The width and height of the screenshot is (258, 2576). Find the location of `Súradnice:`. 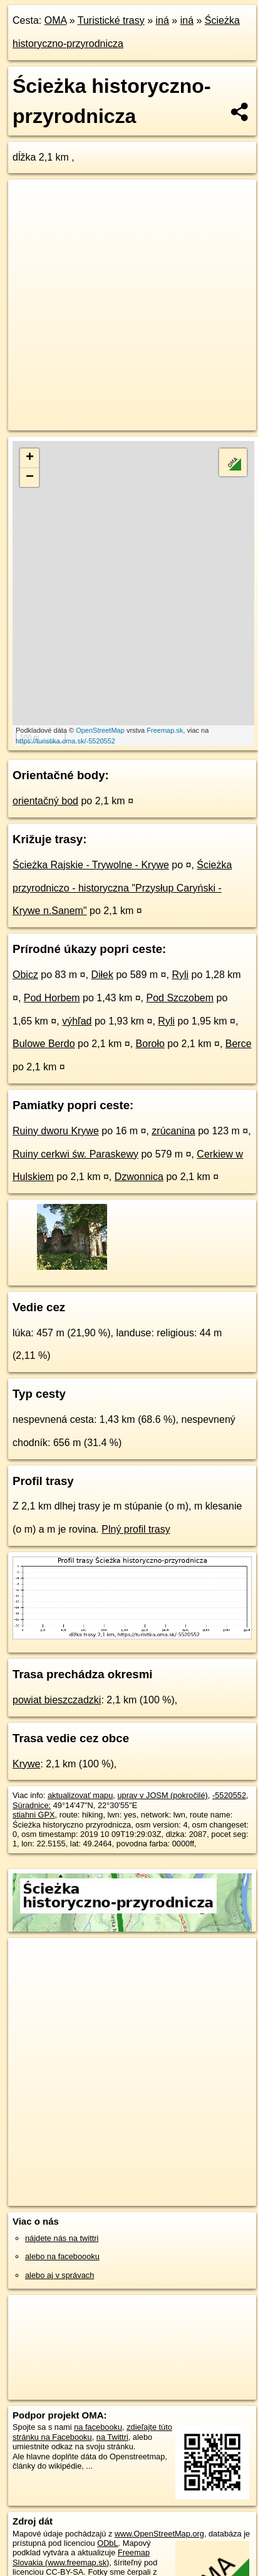

Súradnice: is located at coordinates (32, 1805).